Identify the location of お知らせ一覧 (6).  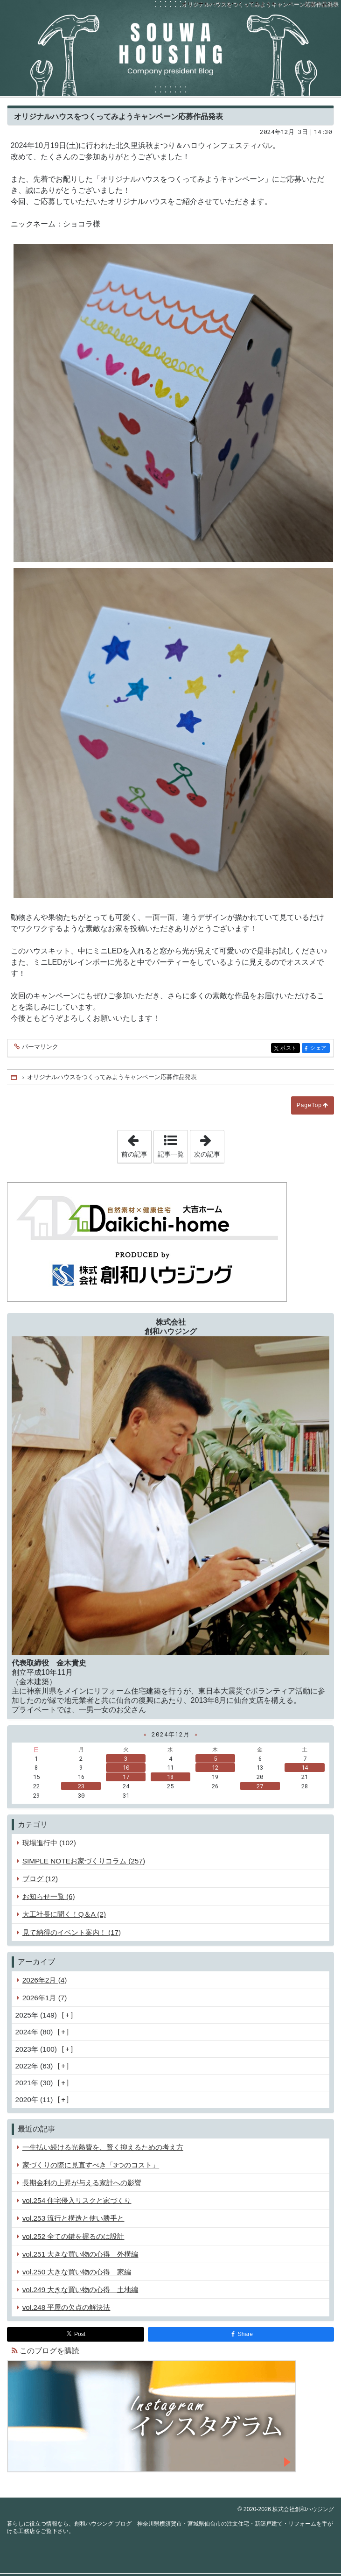
(48, 1896).